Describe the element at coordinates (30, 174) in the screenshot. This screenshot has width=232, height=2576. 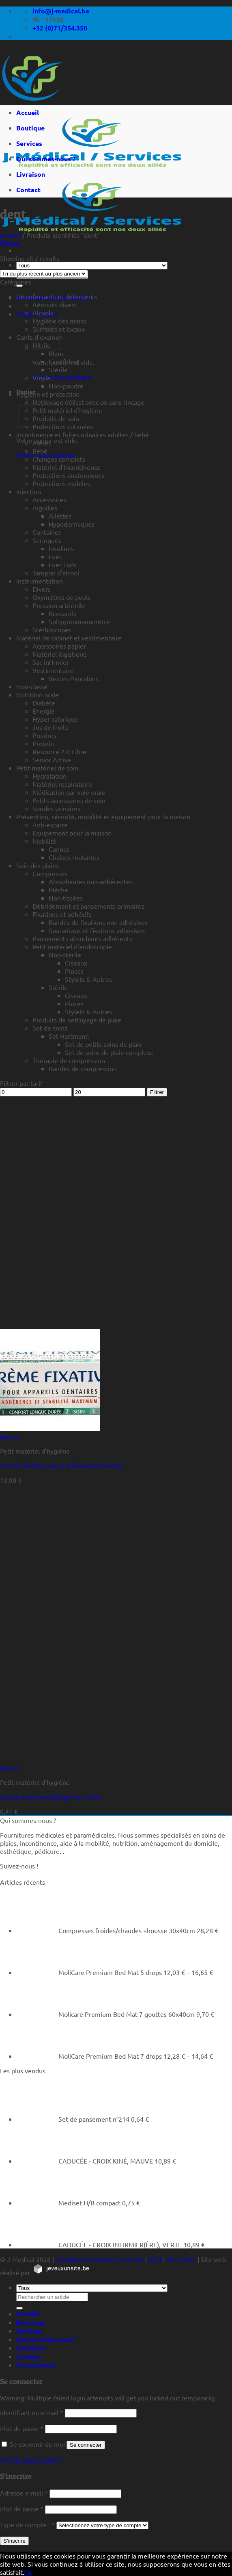
I see `Livraison` at that location.